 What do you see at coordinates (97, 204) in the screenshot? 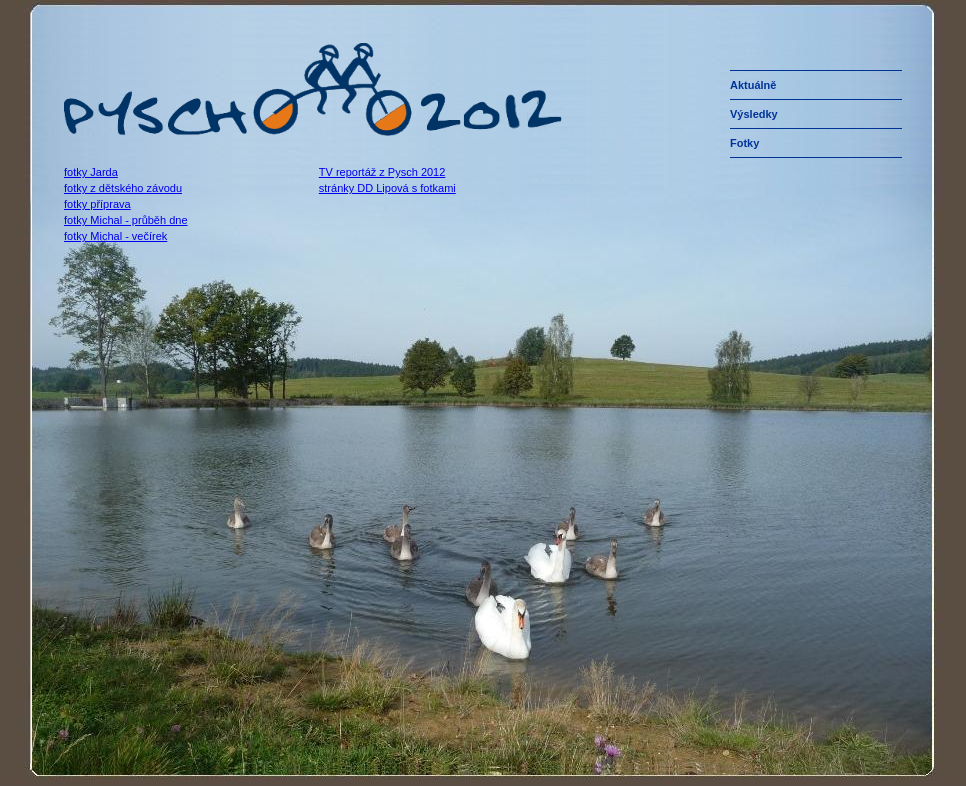
I see `fotky příprava` at bounding box center [97, 204].